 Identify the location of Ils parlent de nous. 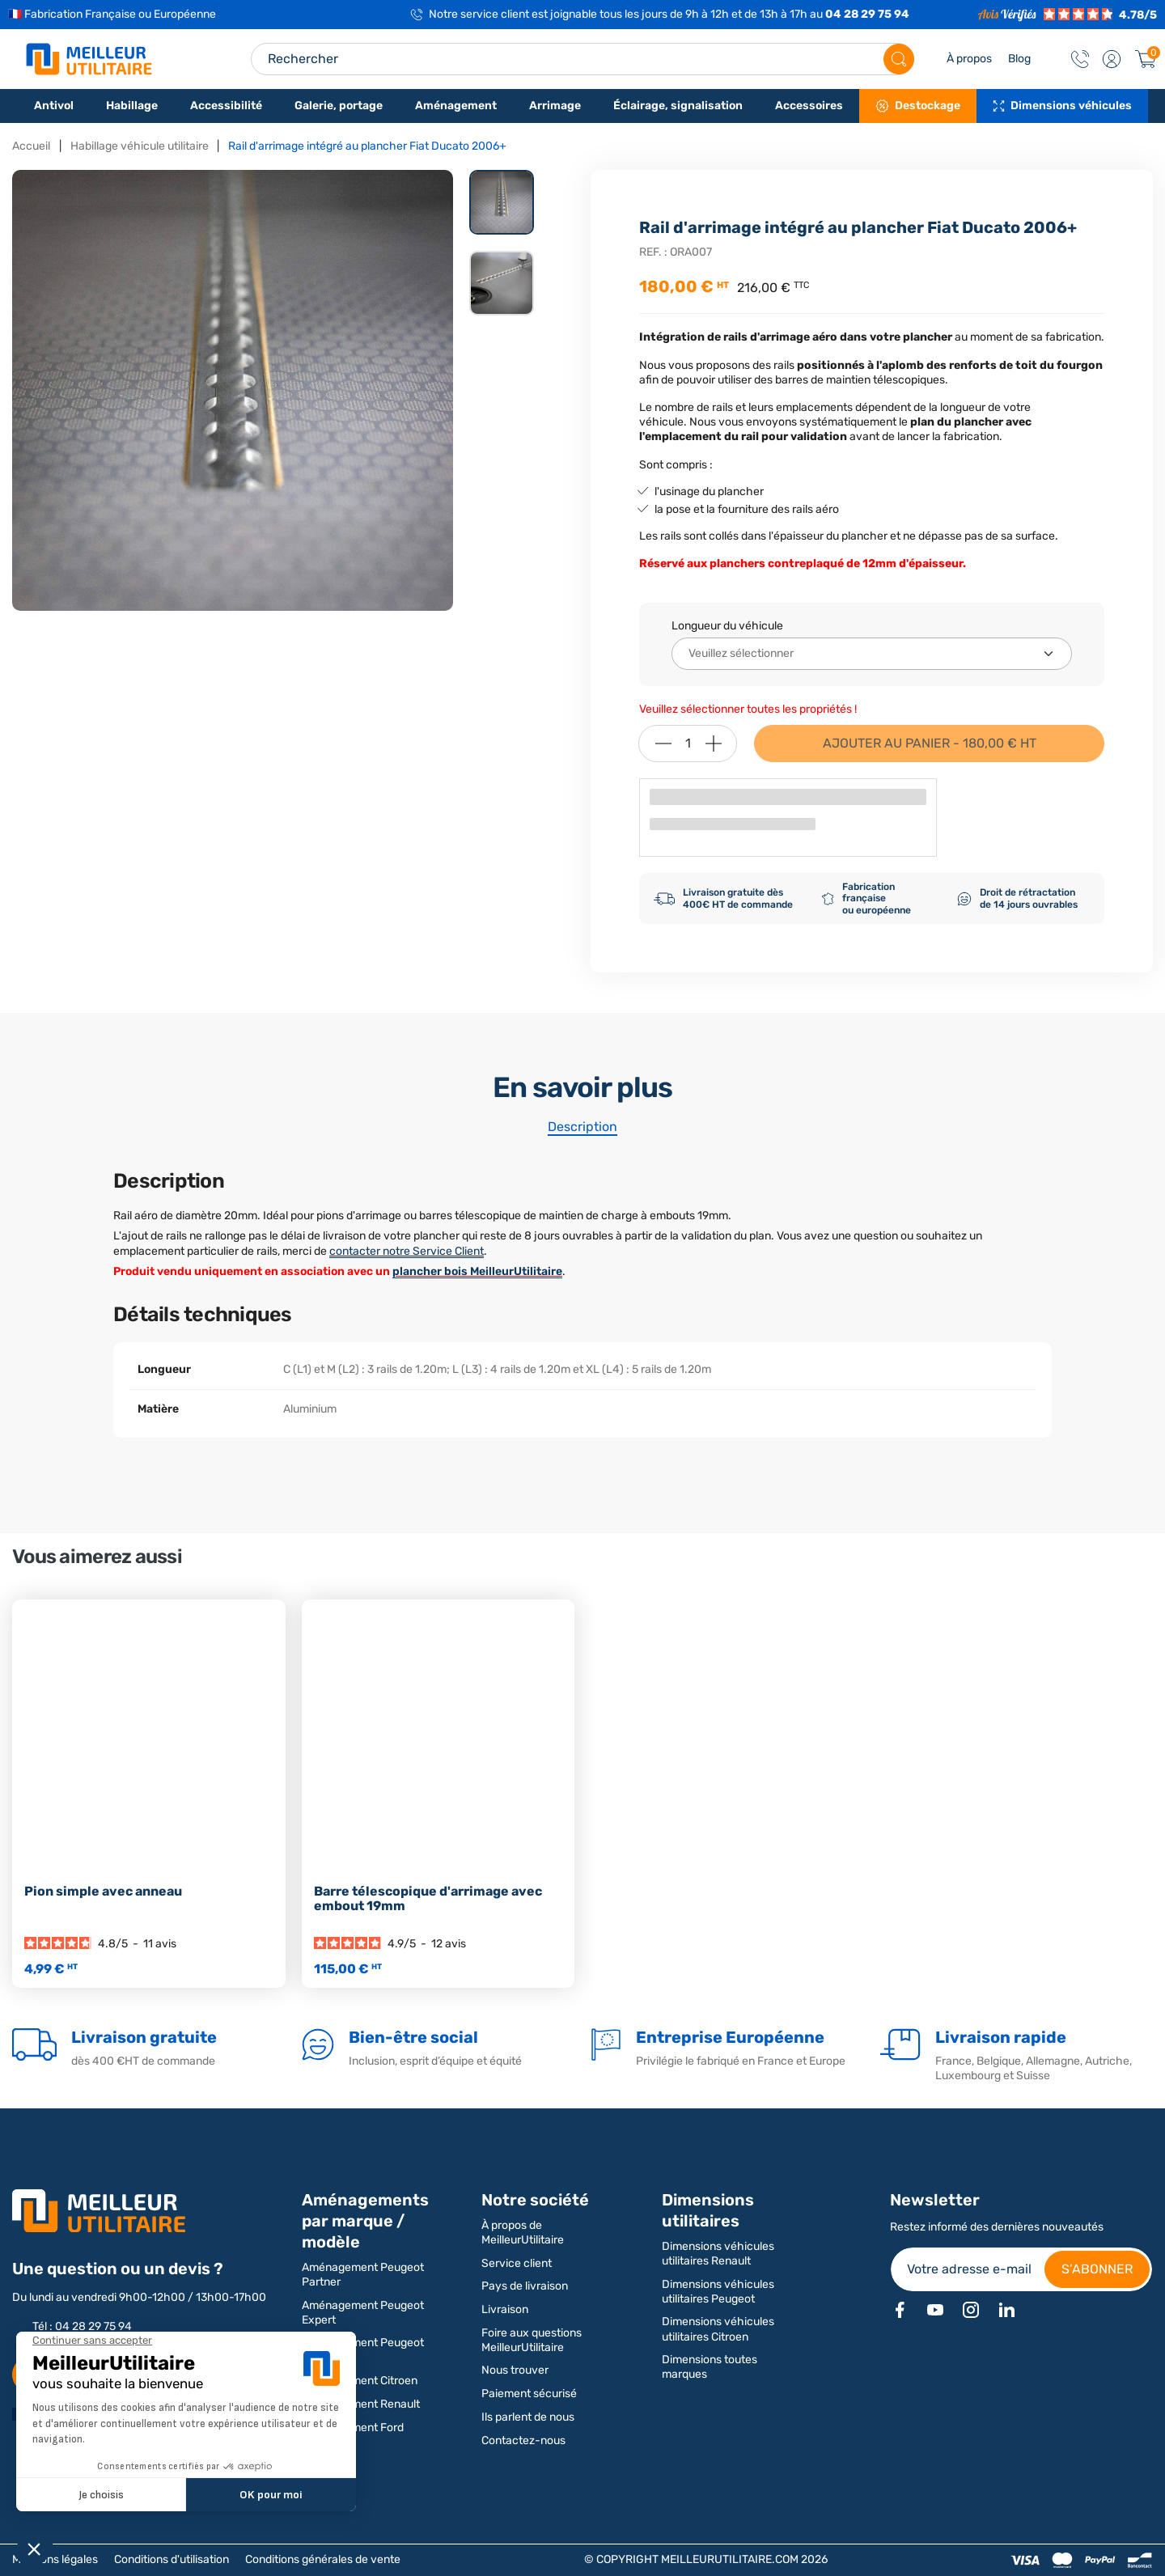
(527, 2417).